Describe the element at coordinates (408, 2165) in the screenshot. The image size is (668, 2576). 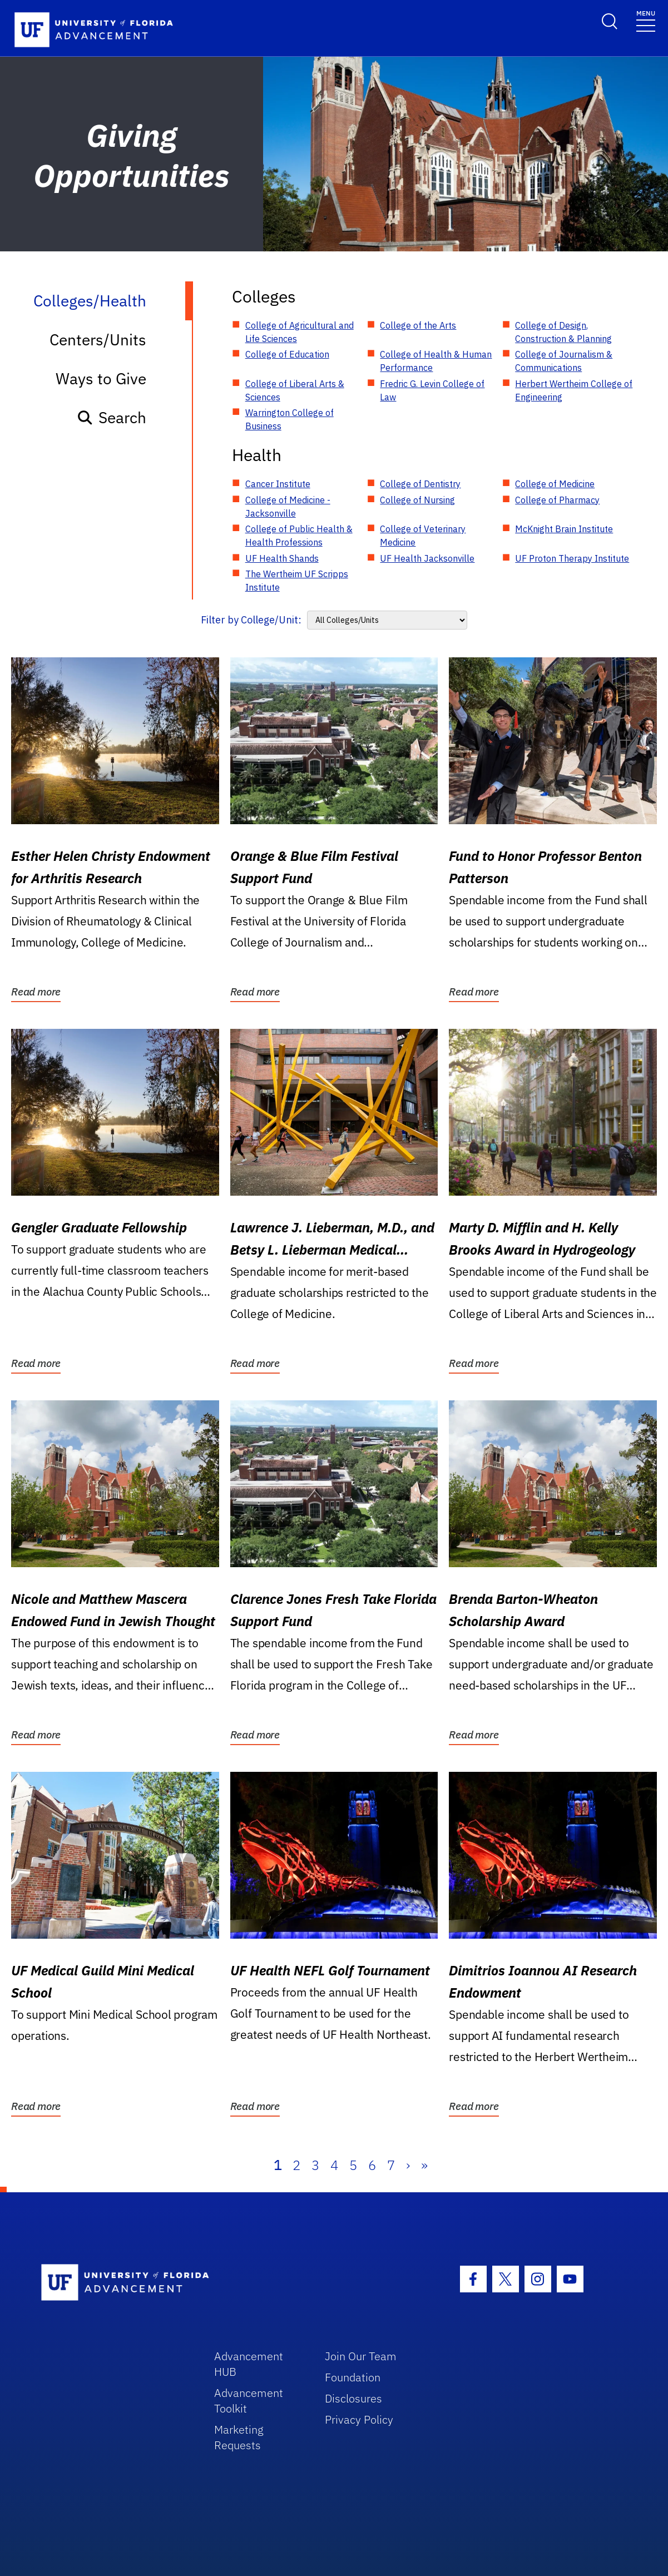
I see `› [Next]` at that location.